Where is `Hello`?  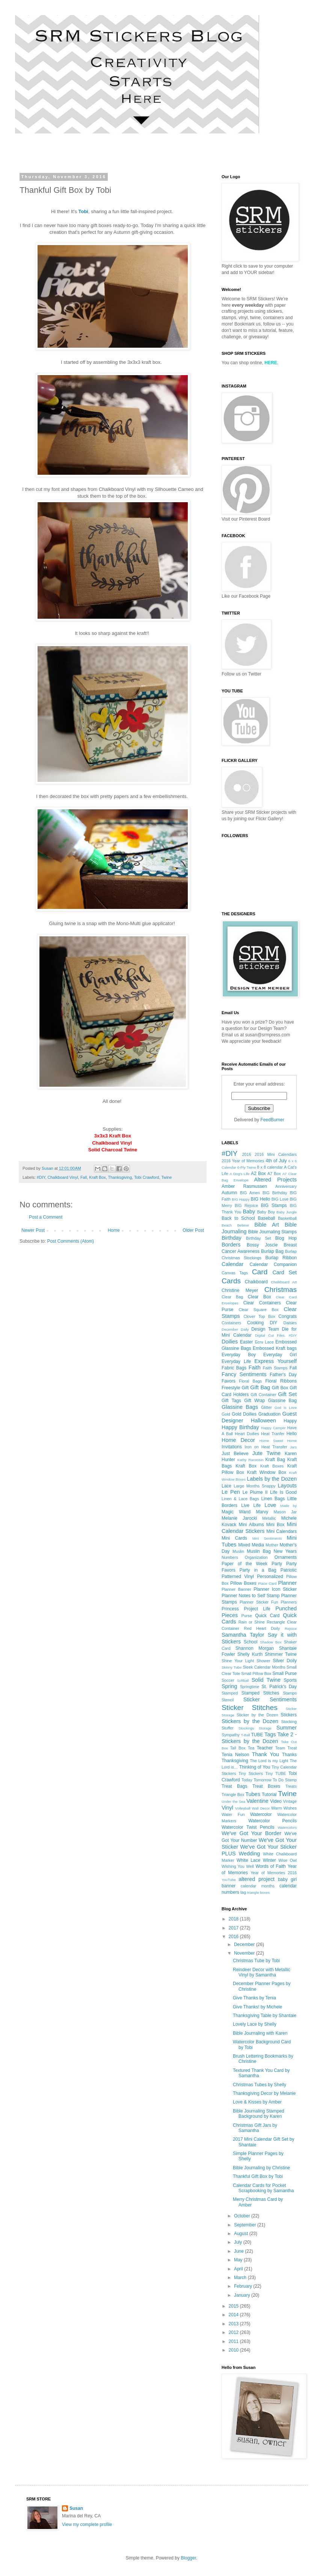 Hello is located at coordinates (292, 1433).